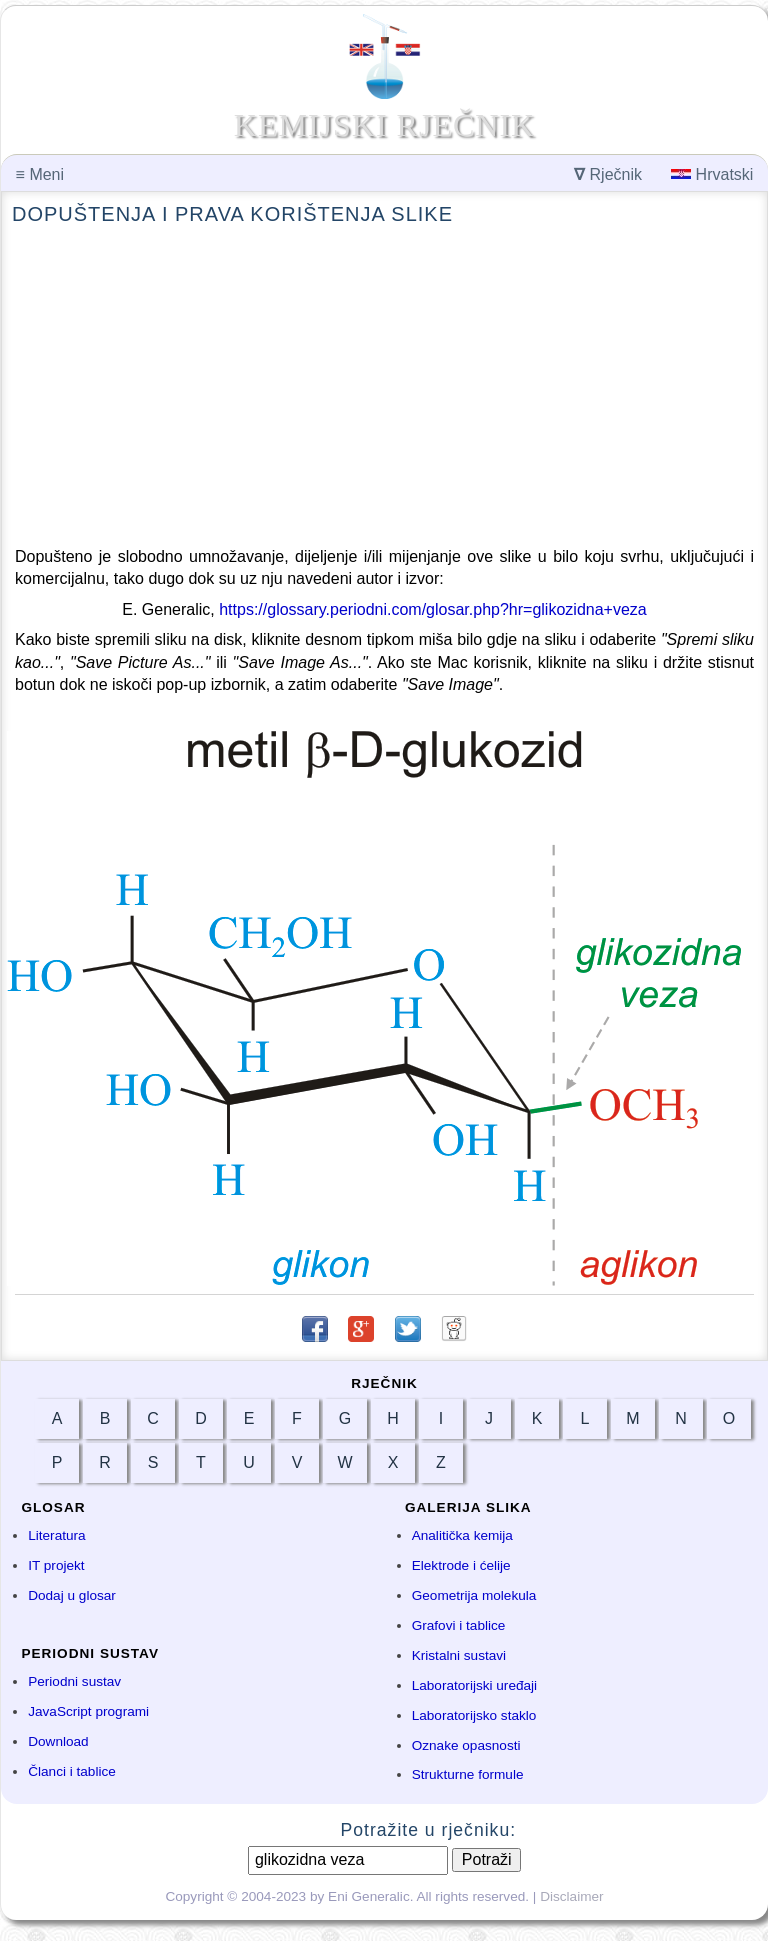 Image resolution: width=768 pixels, height=1941 pixels. What do you see at coordinates (459, 1625) in the screenshot?
I see `Grafovi i tablice` at bounding box center [459, 1625].